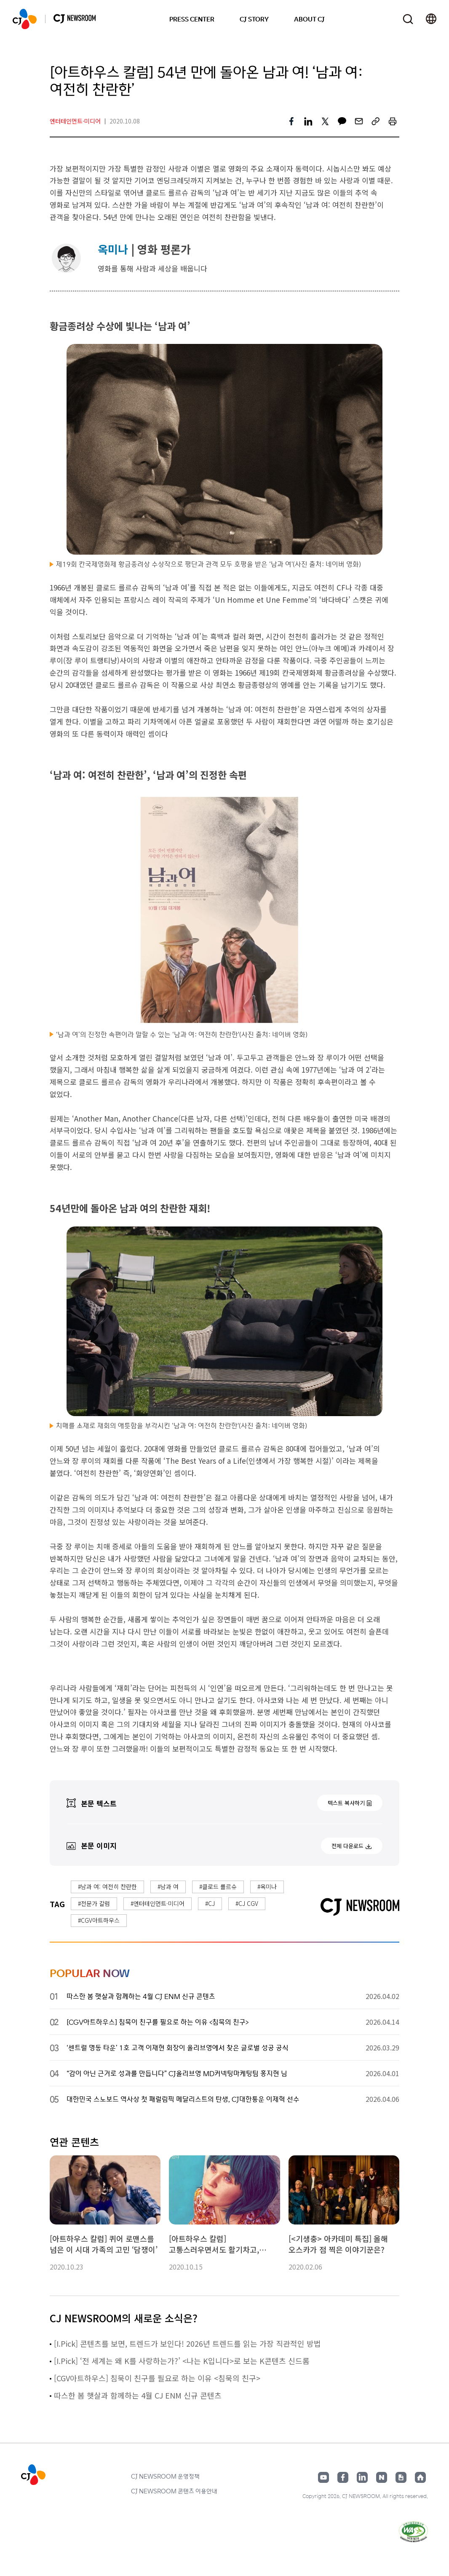  Describe the element at coordinates (381, 2477) in the screenshot. I see `네이버블로그` at that location.